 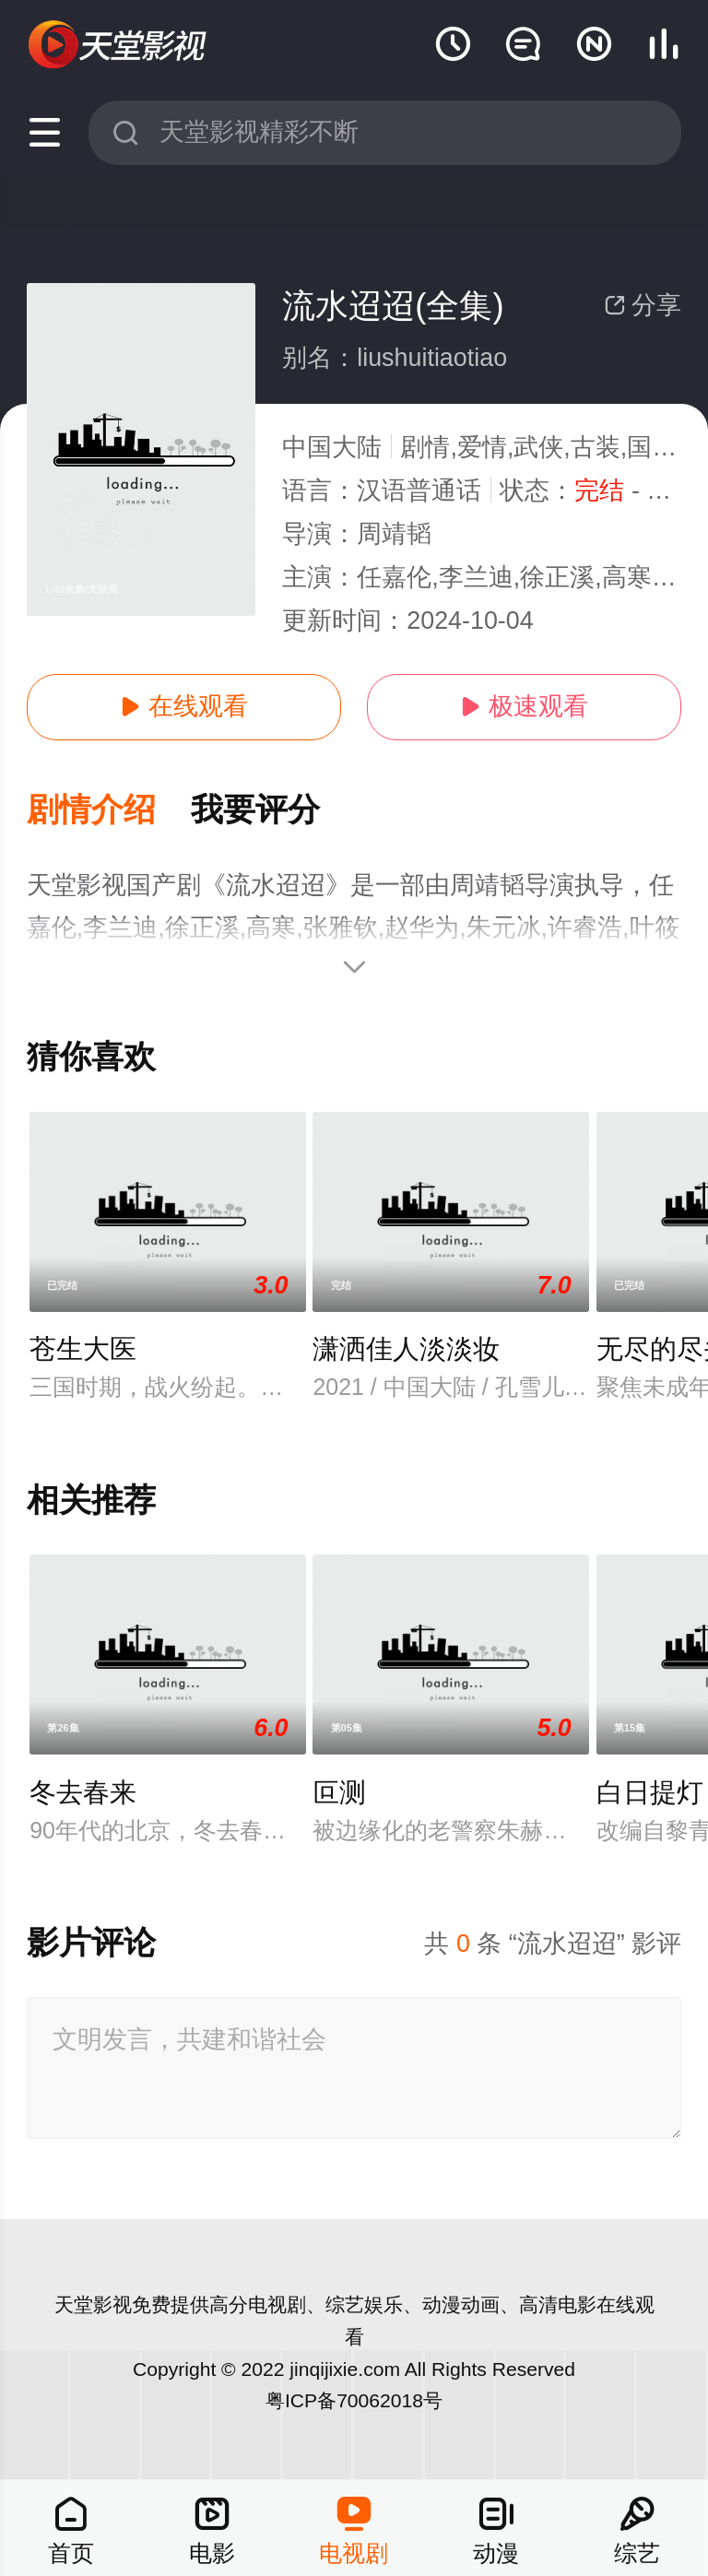 I want to click on 白日提灯, so click(x=649, y=1792).